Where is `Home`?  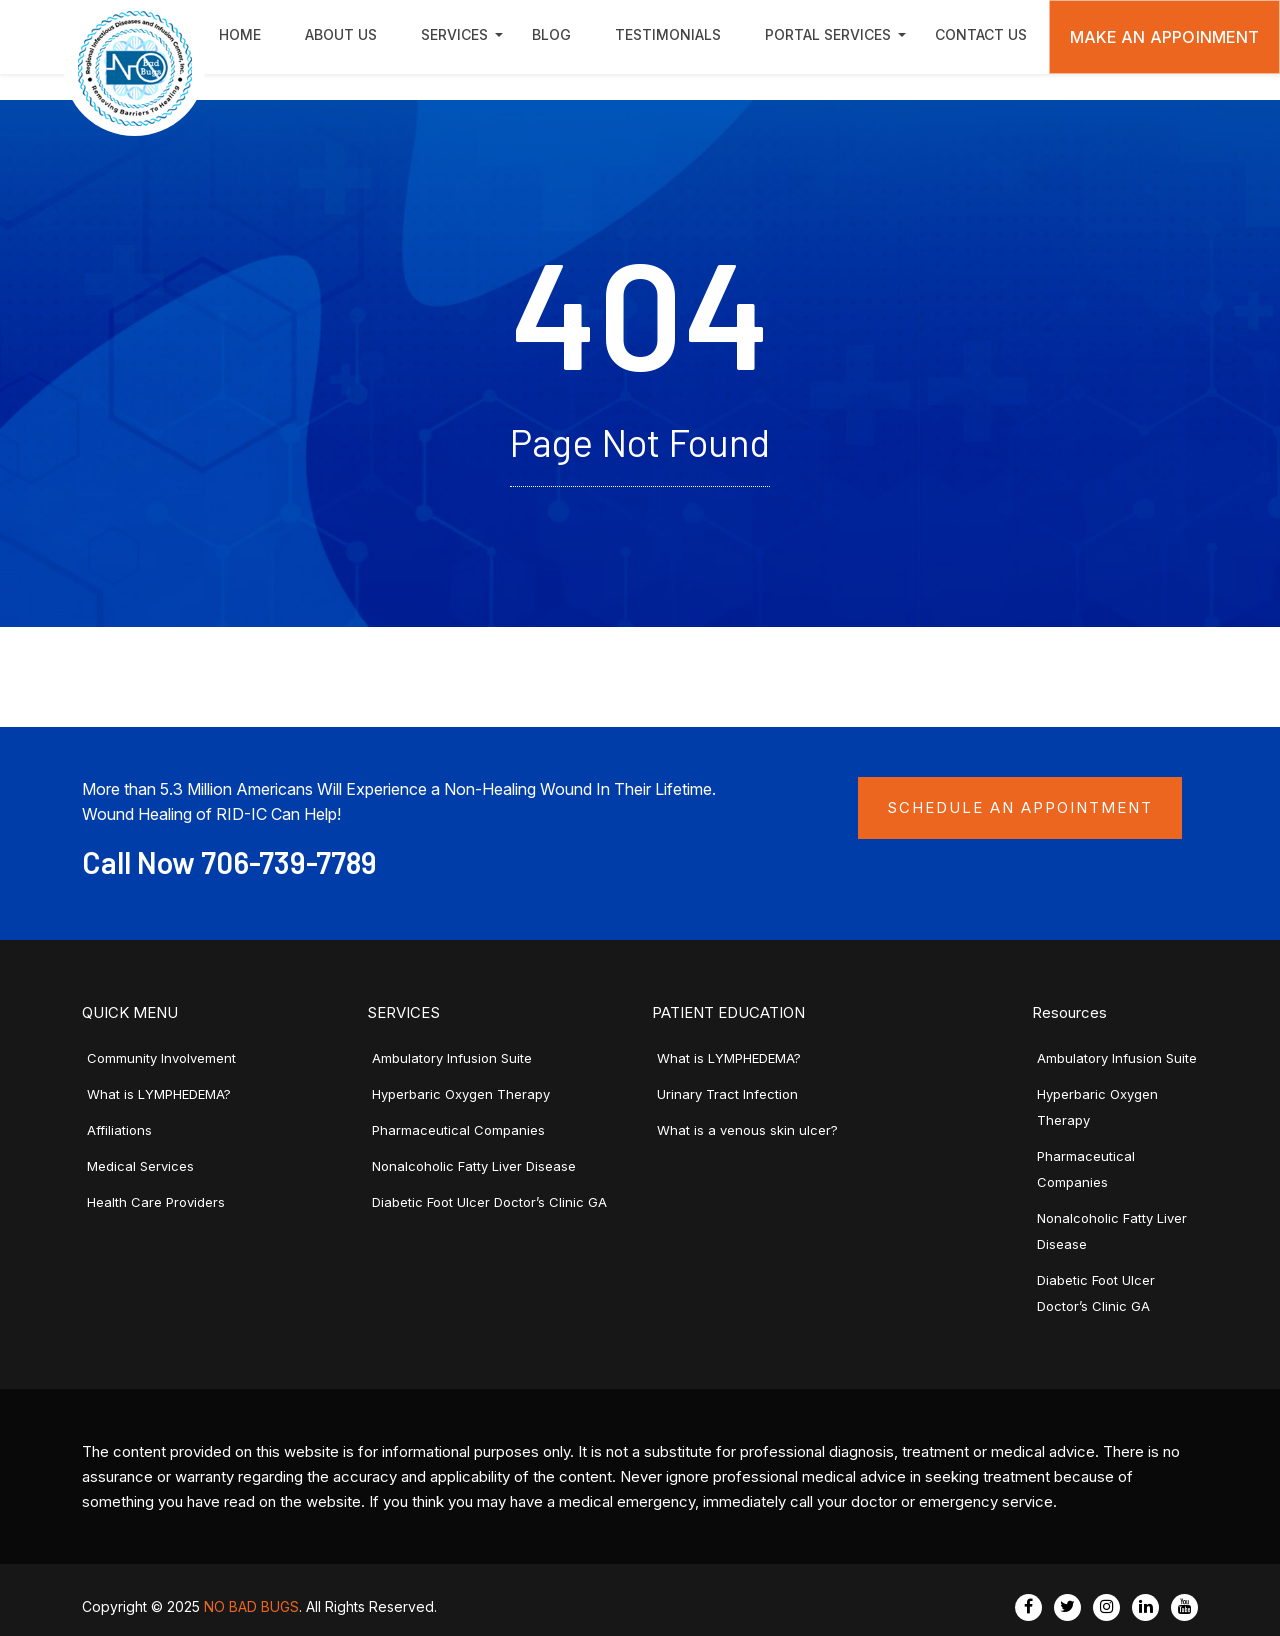 Home is located at coordinates (240, 34).